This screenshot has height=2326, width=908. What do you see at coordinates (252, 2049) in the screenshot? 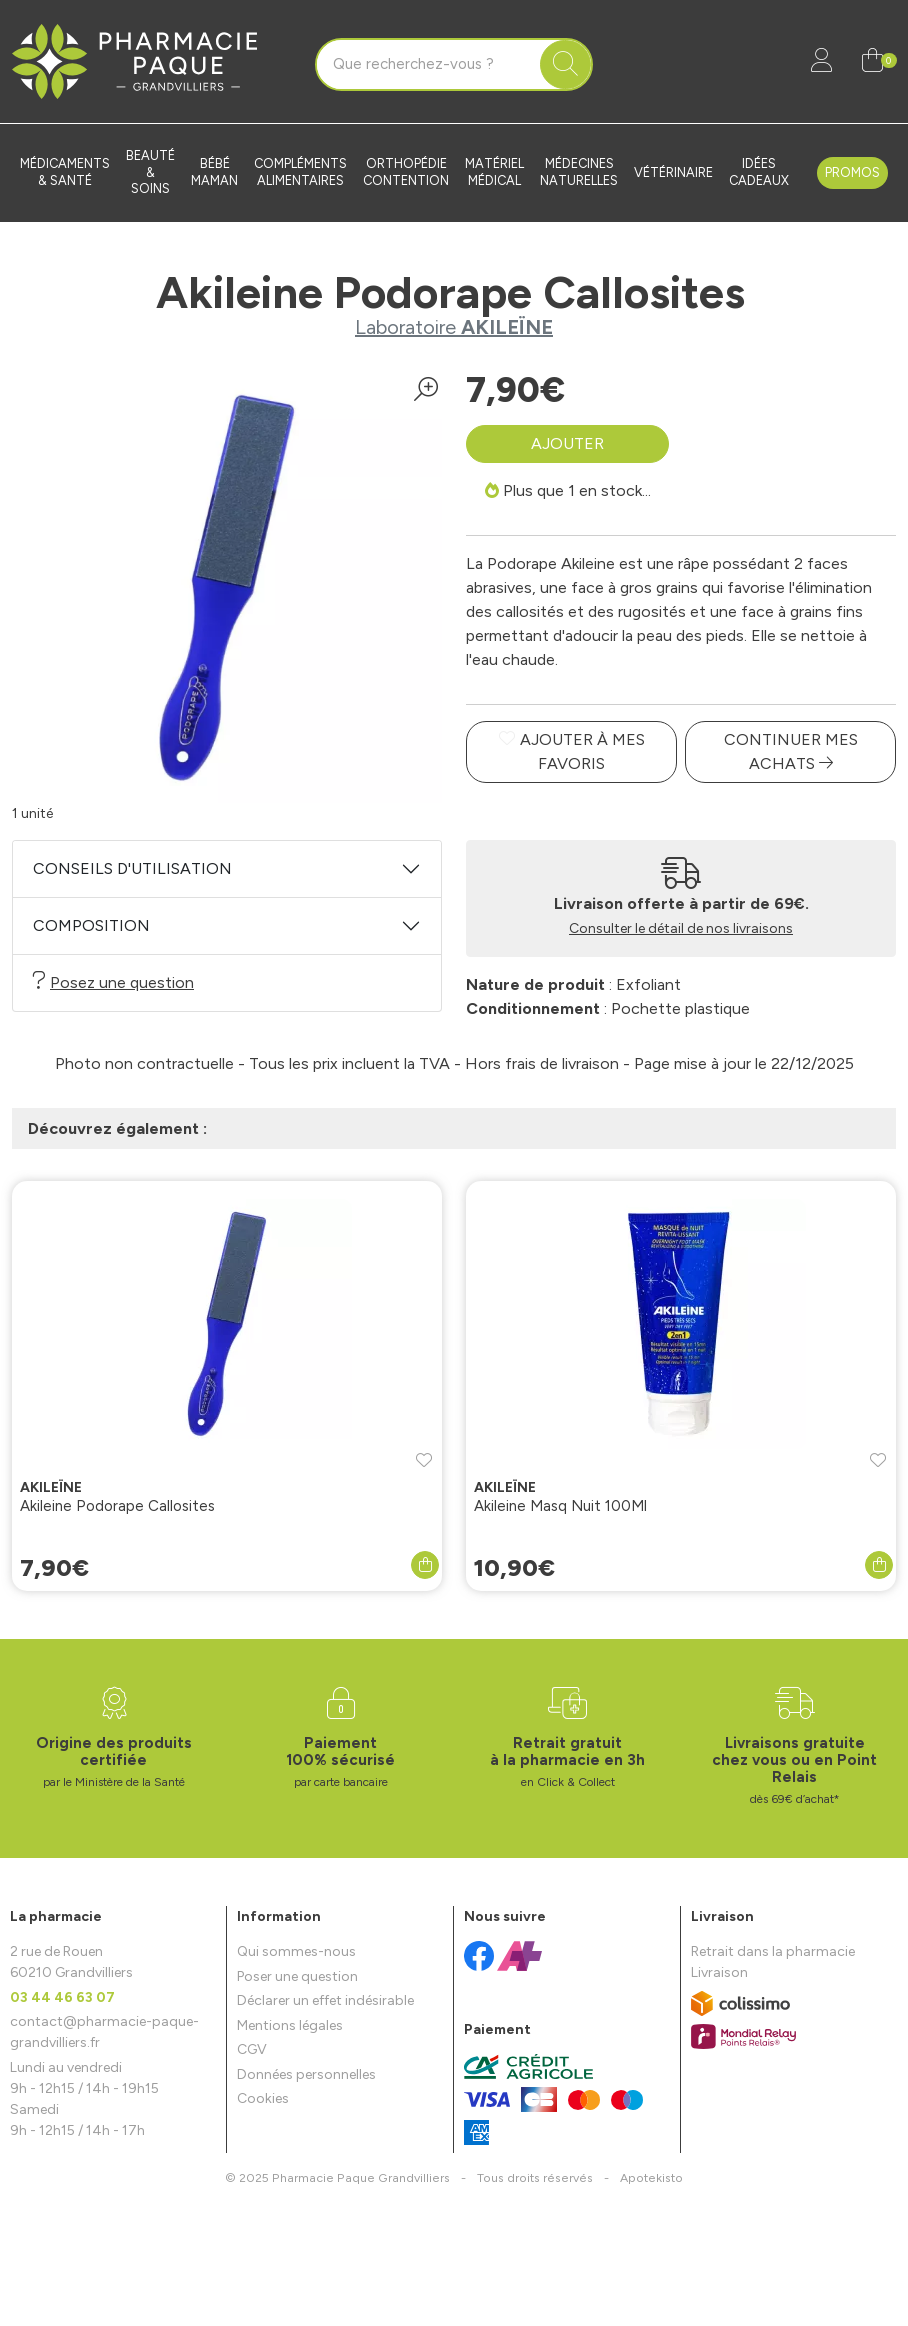
I see `CGV` at bounding box center [252, 2049].